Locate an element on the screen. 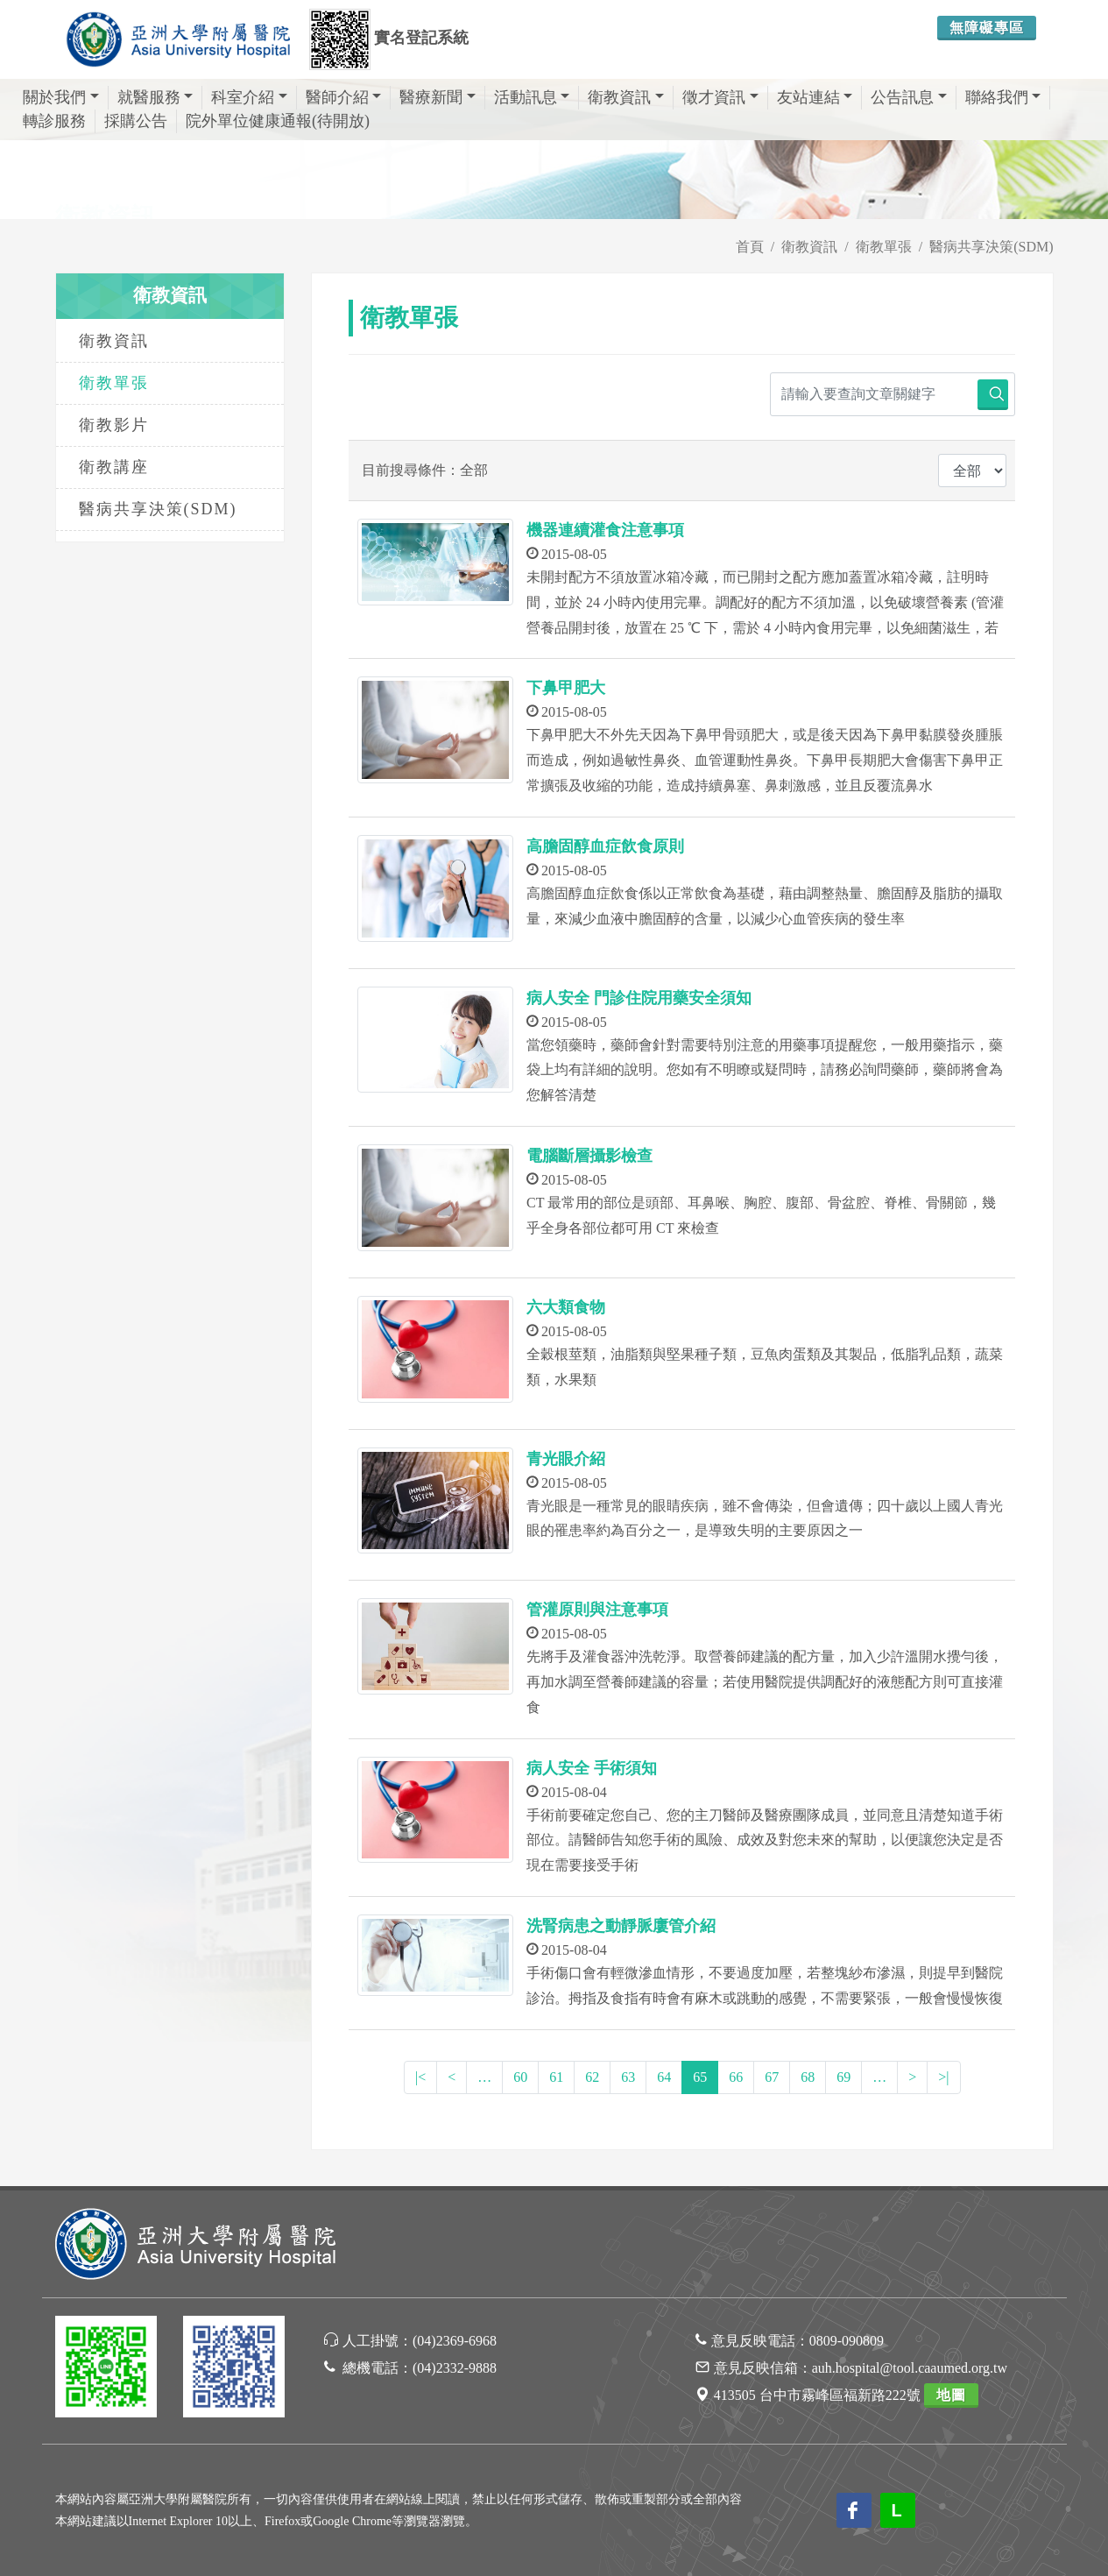  徵才資訊 is located at coordinates (720, 97).